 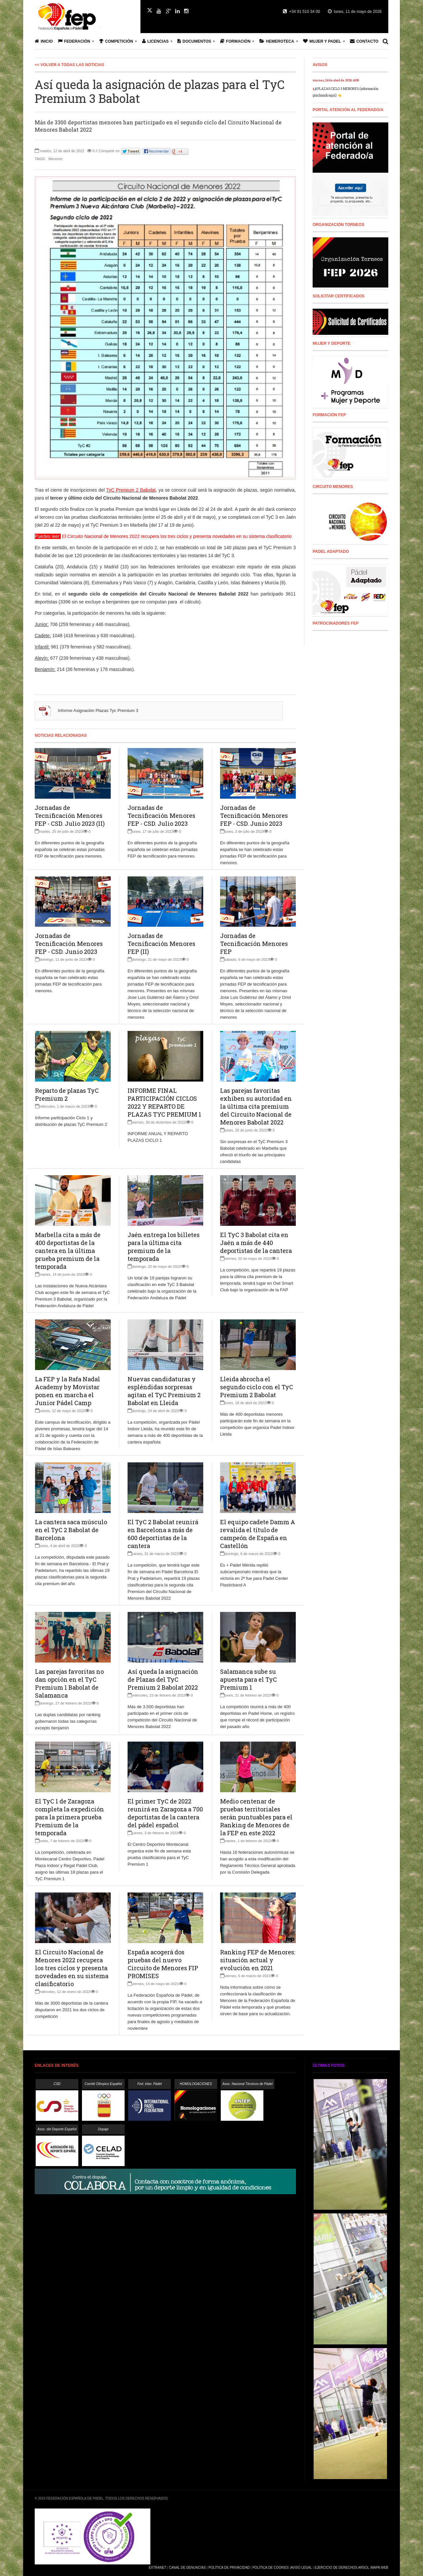 I want to click on Política de Cookies, so click(x=270, y=2567).